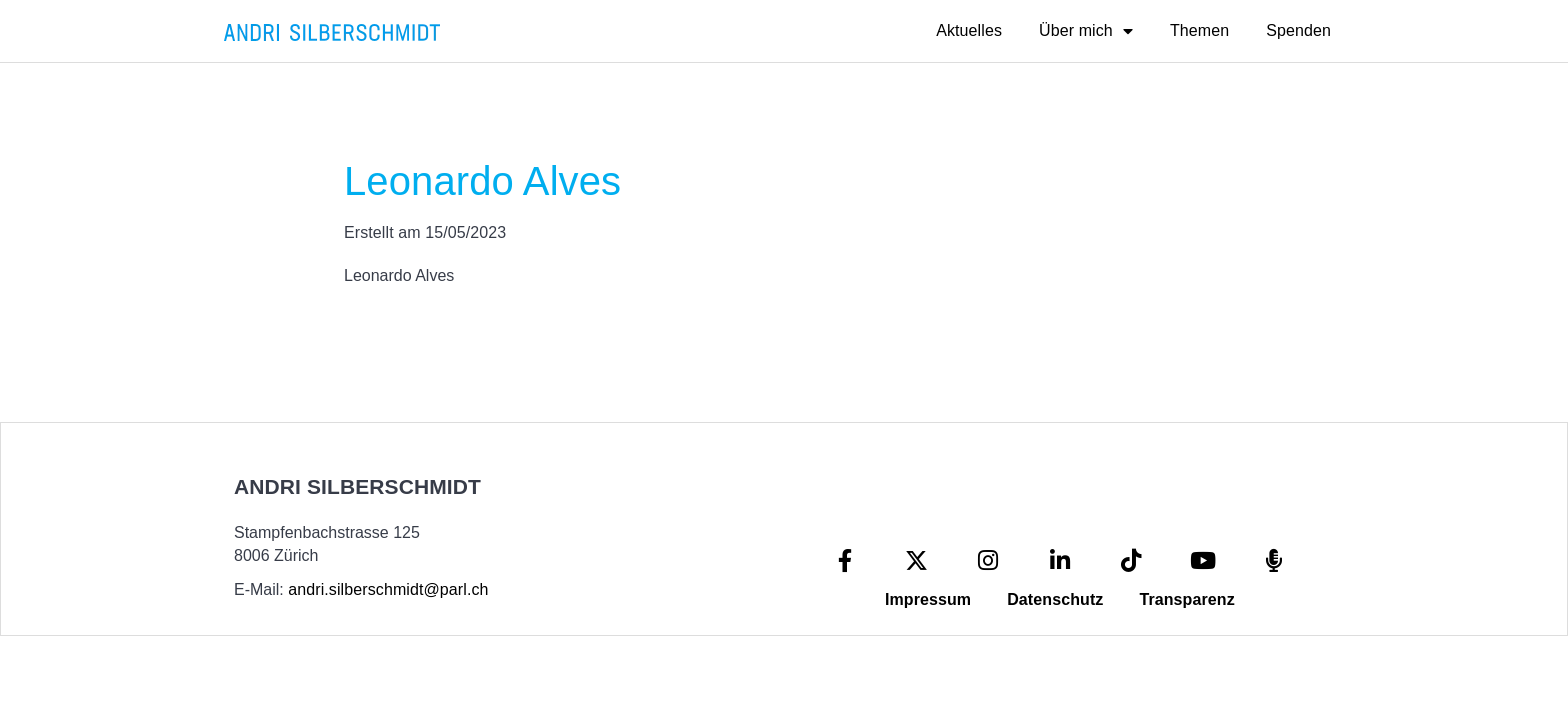 The width and height of the screenshot is (1568, 720). What do you see at coordinates (388, 589) in the screenshot?
I see `andri.silberschmidt@parl.ch` at bounding box center [388, 589].